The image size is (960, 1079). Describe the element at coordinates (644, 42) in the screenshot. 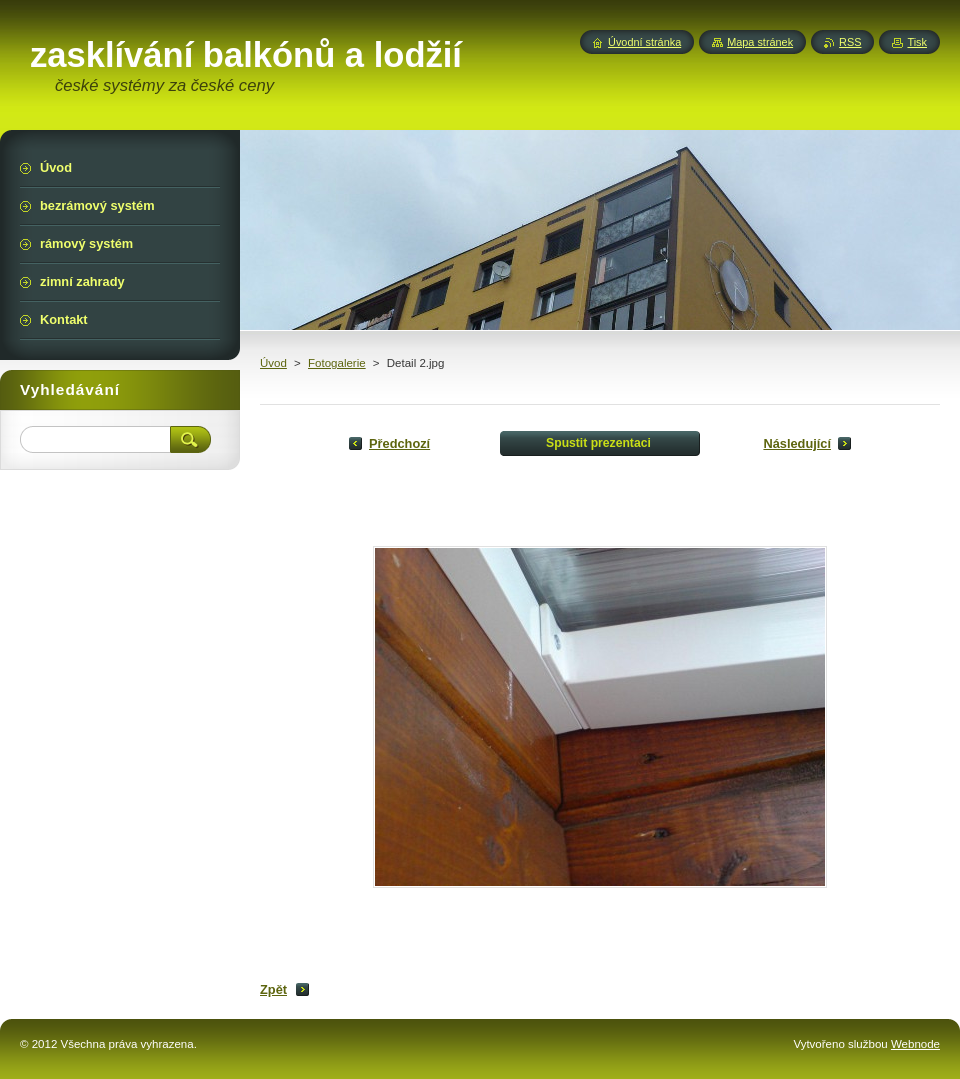

I see `Úvodní stránka` at that location.